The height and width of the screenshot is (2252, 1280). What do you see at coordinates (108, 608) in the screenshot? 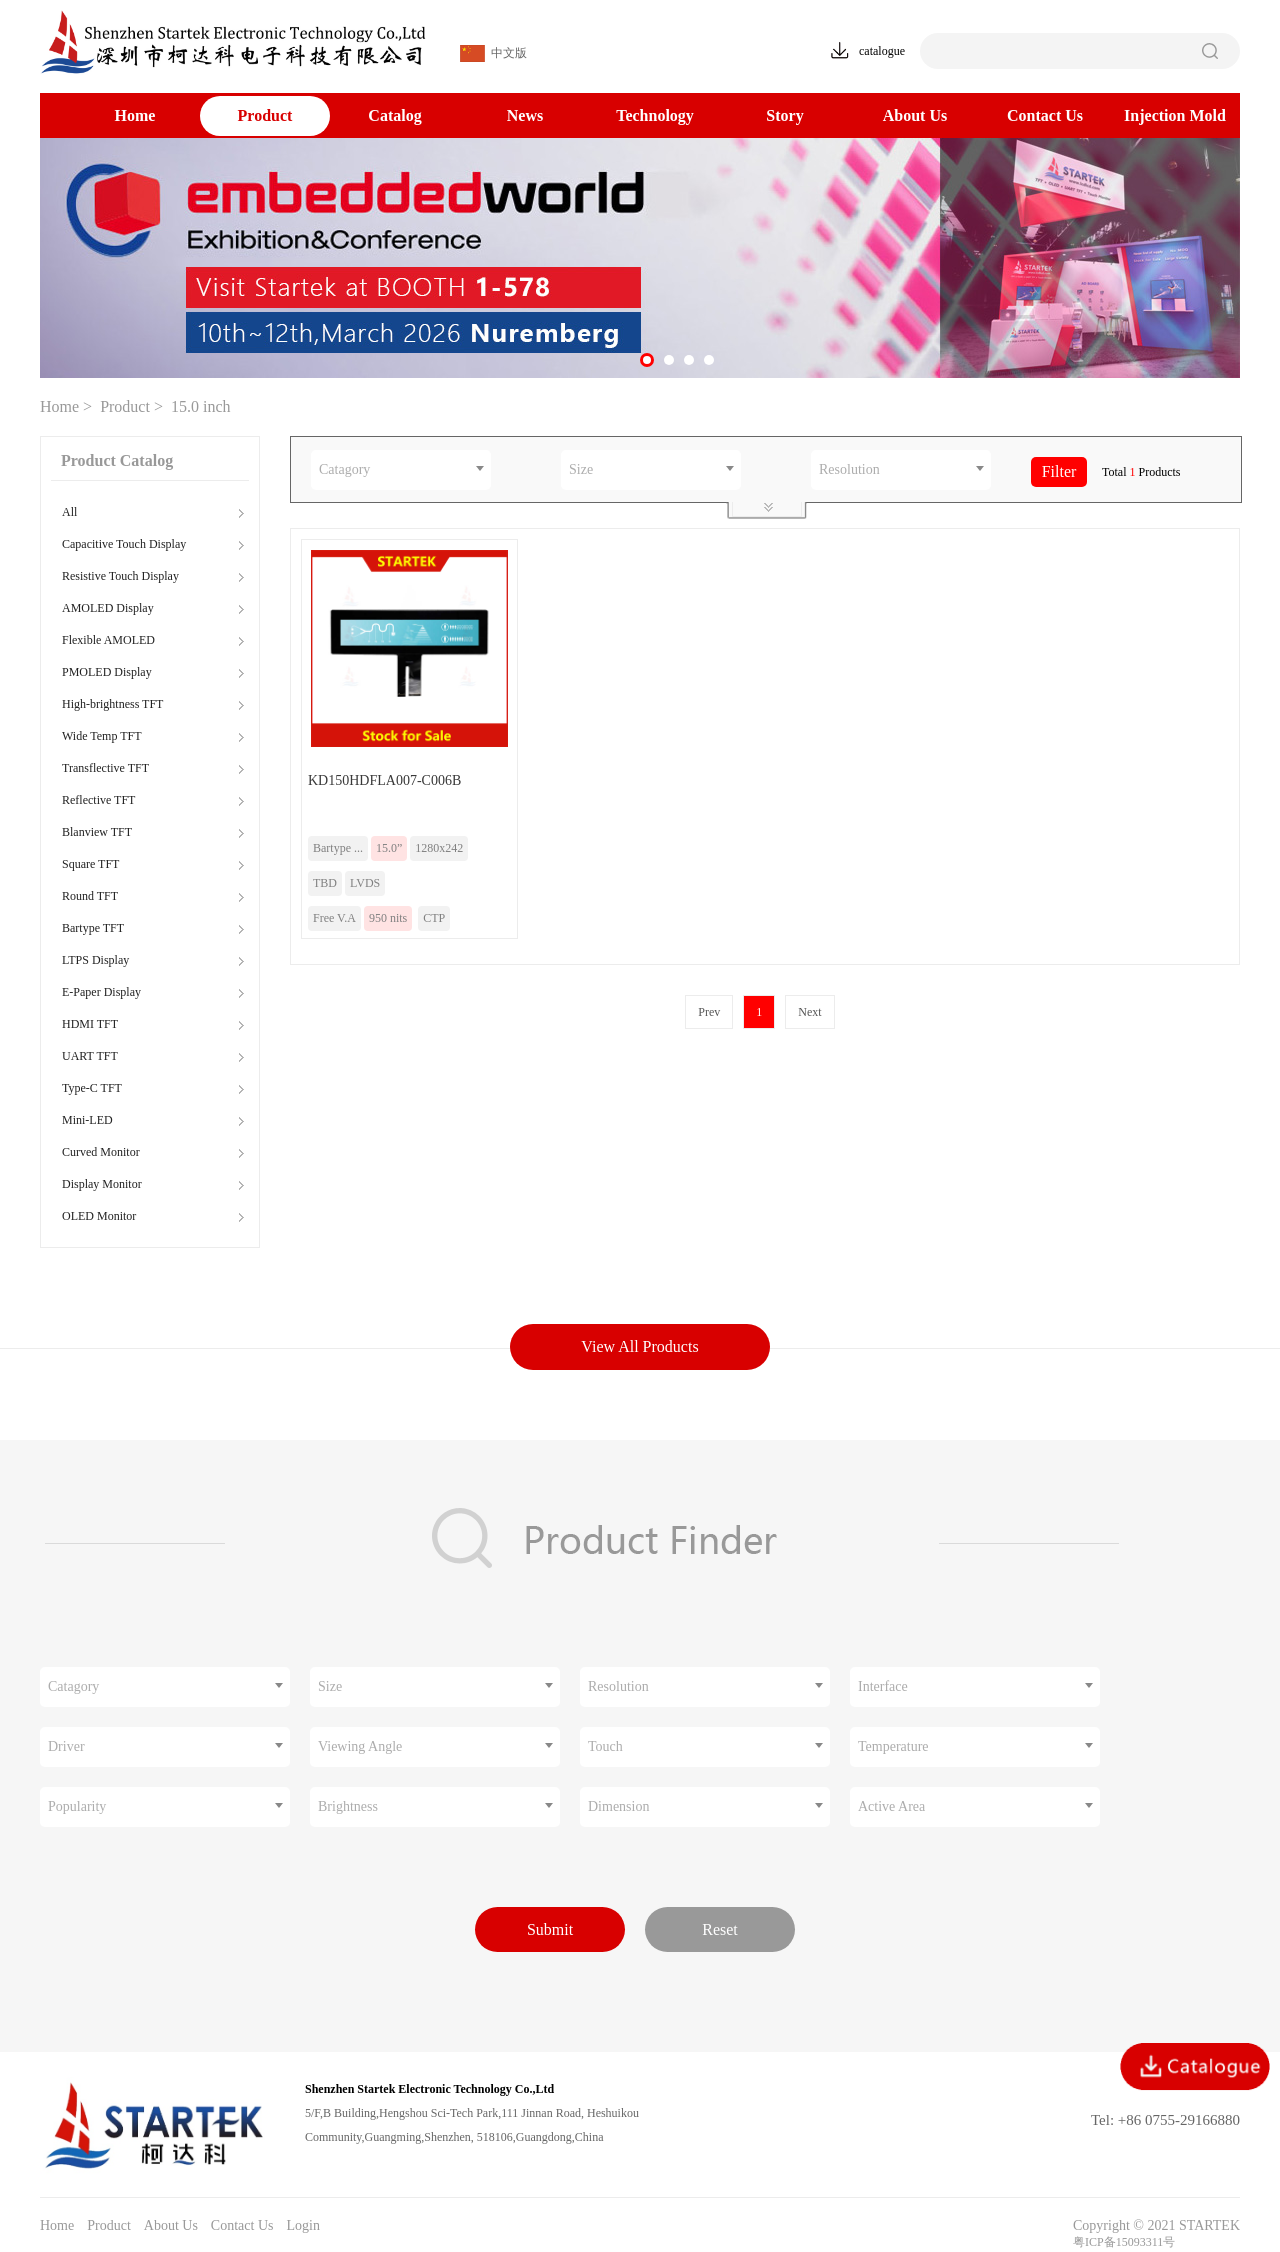
I see `AMOLED Display` at bounding box center [108, 608].